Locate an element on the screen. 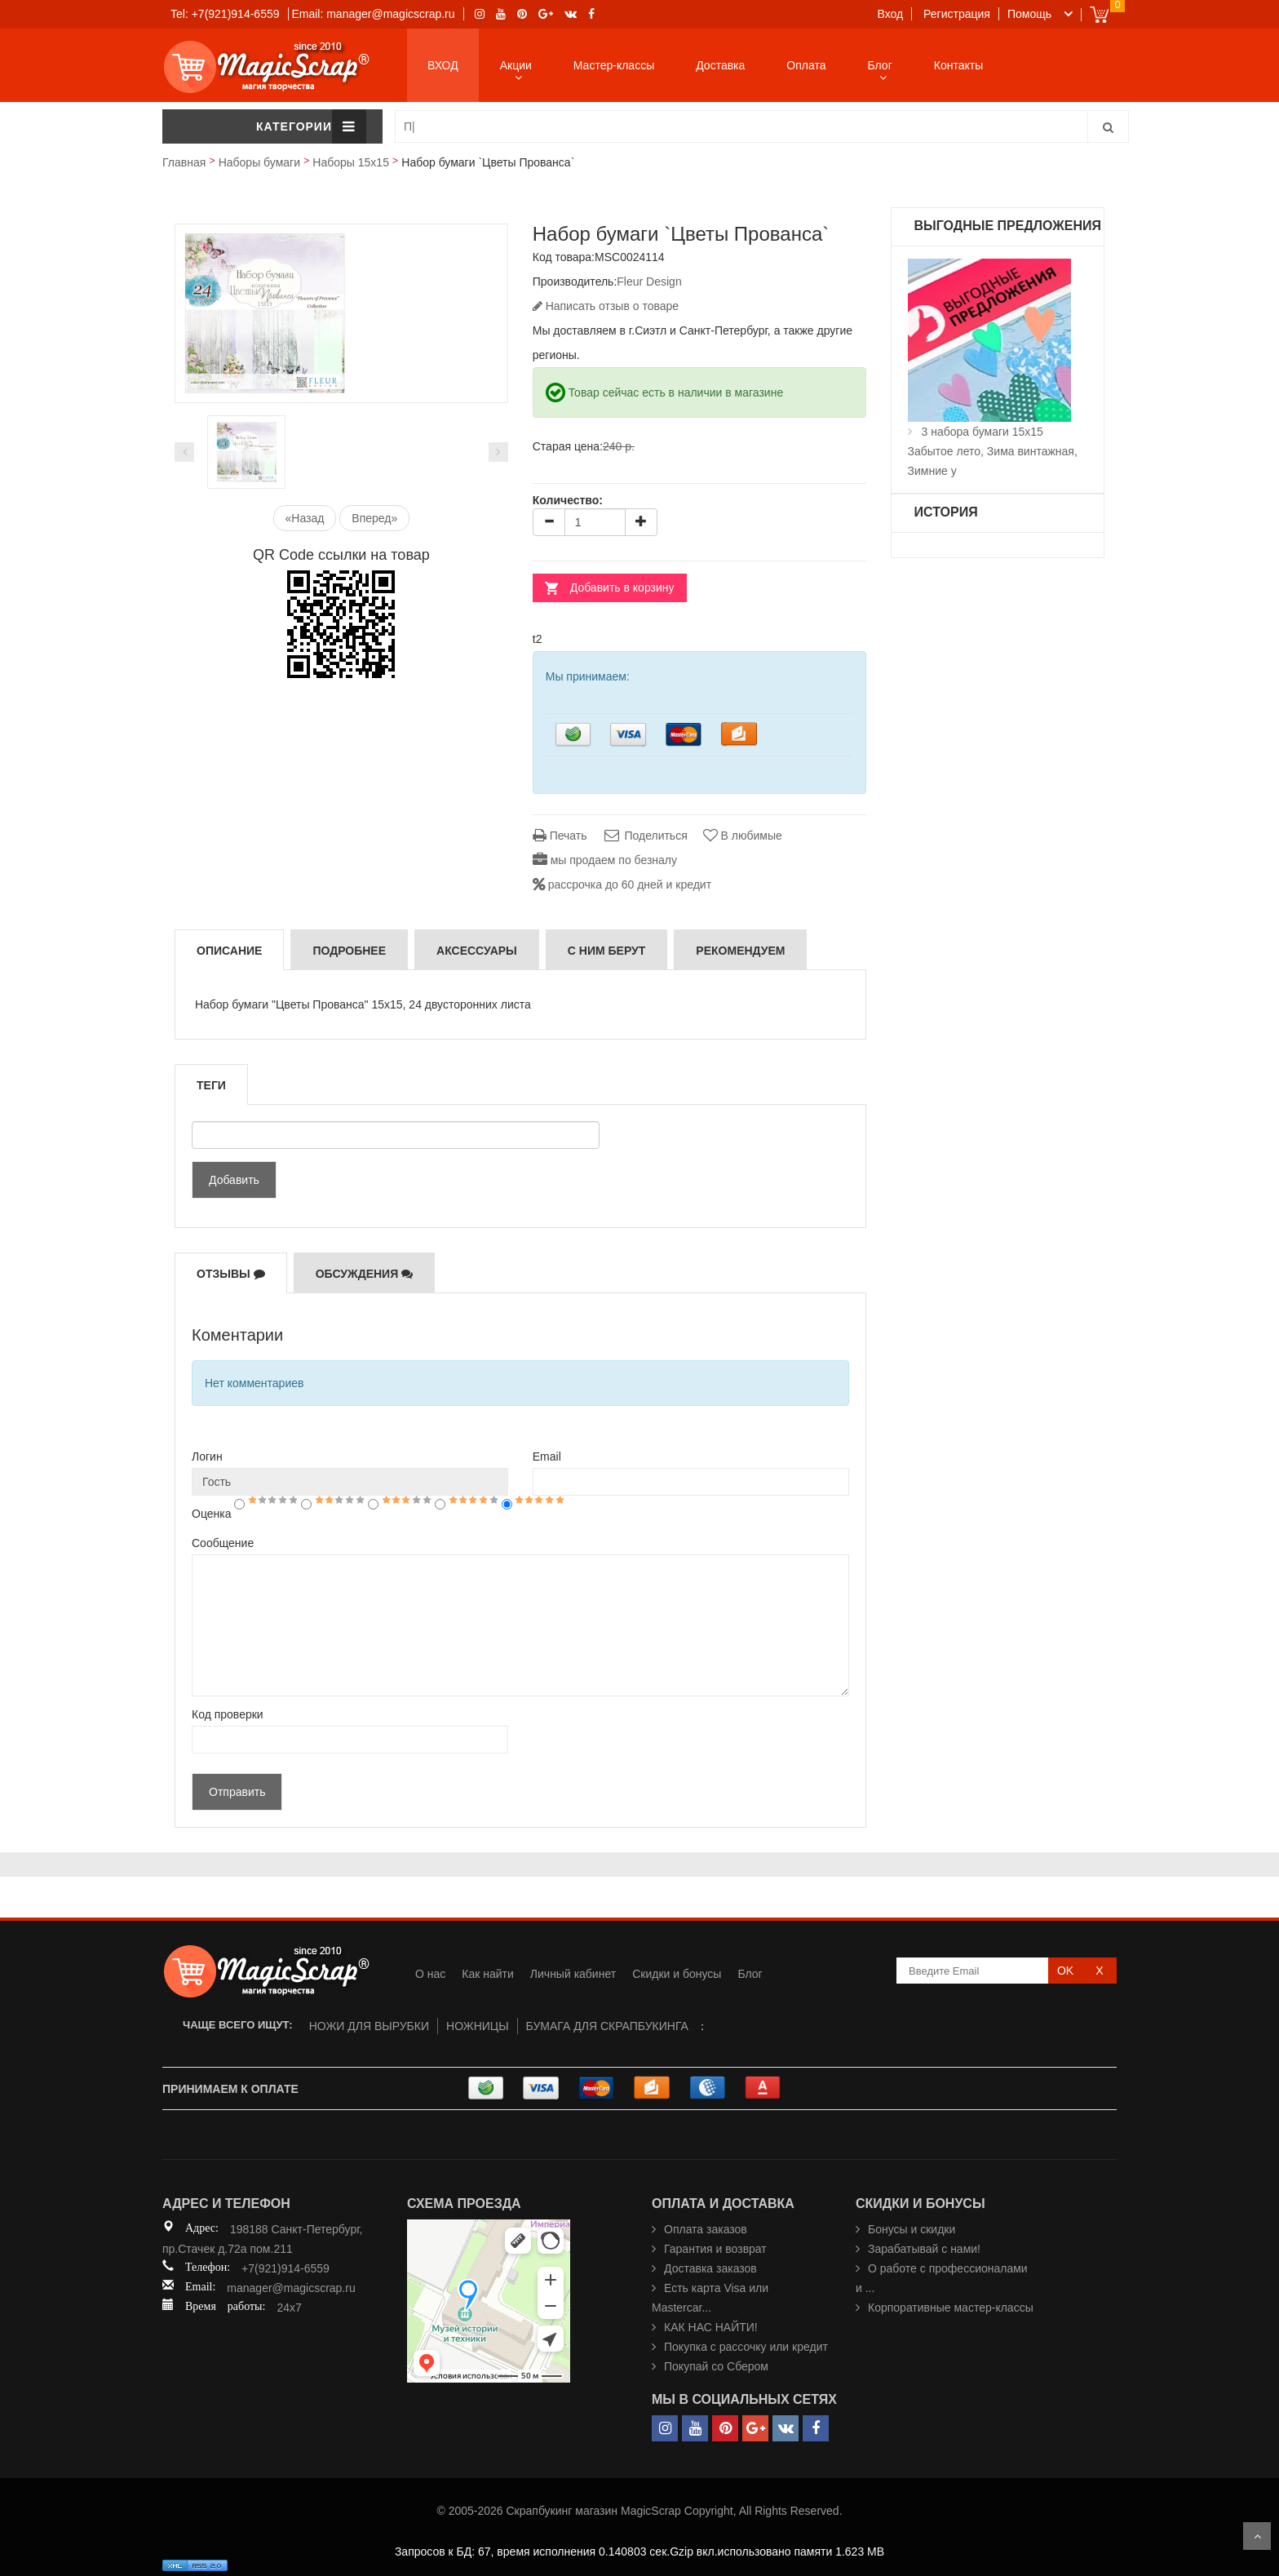 This screenshot has height=2576, width=1279. КАК НАС НАЙТИ! is located at coordinates (711, 2327).